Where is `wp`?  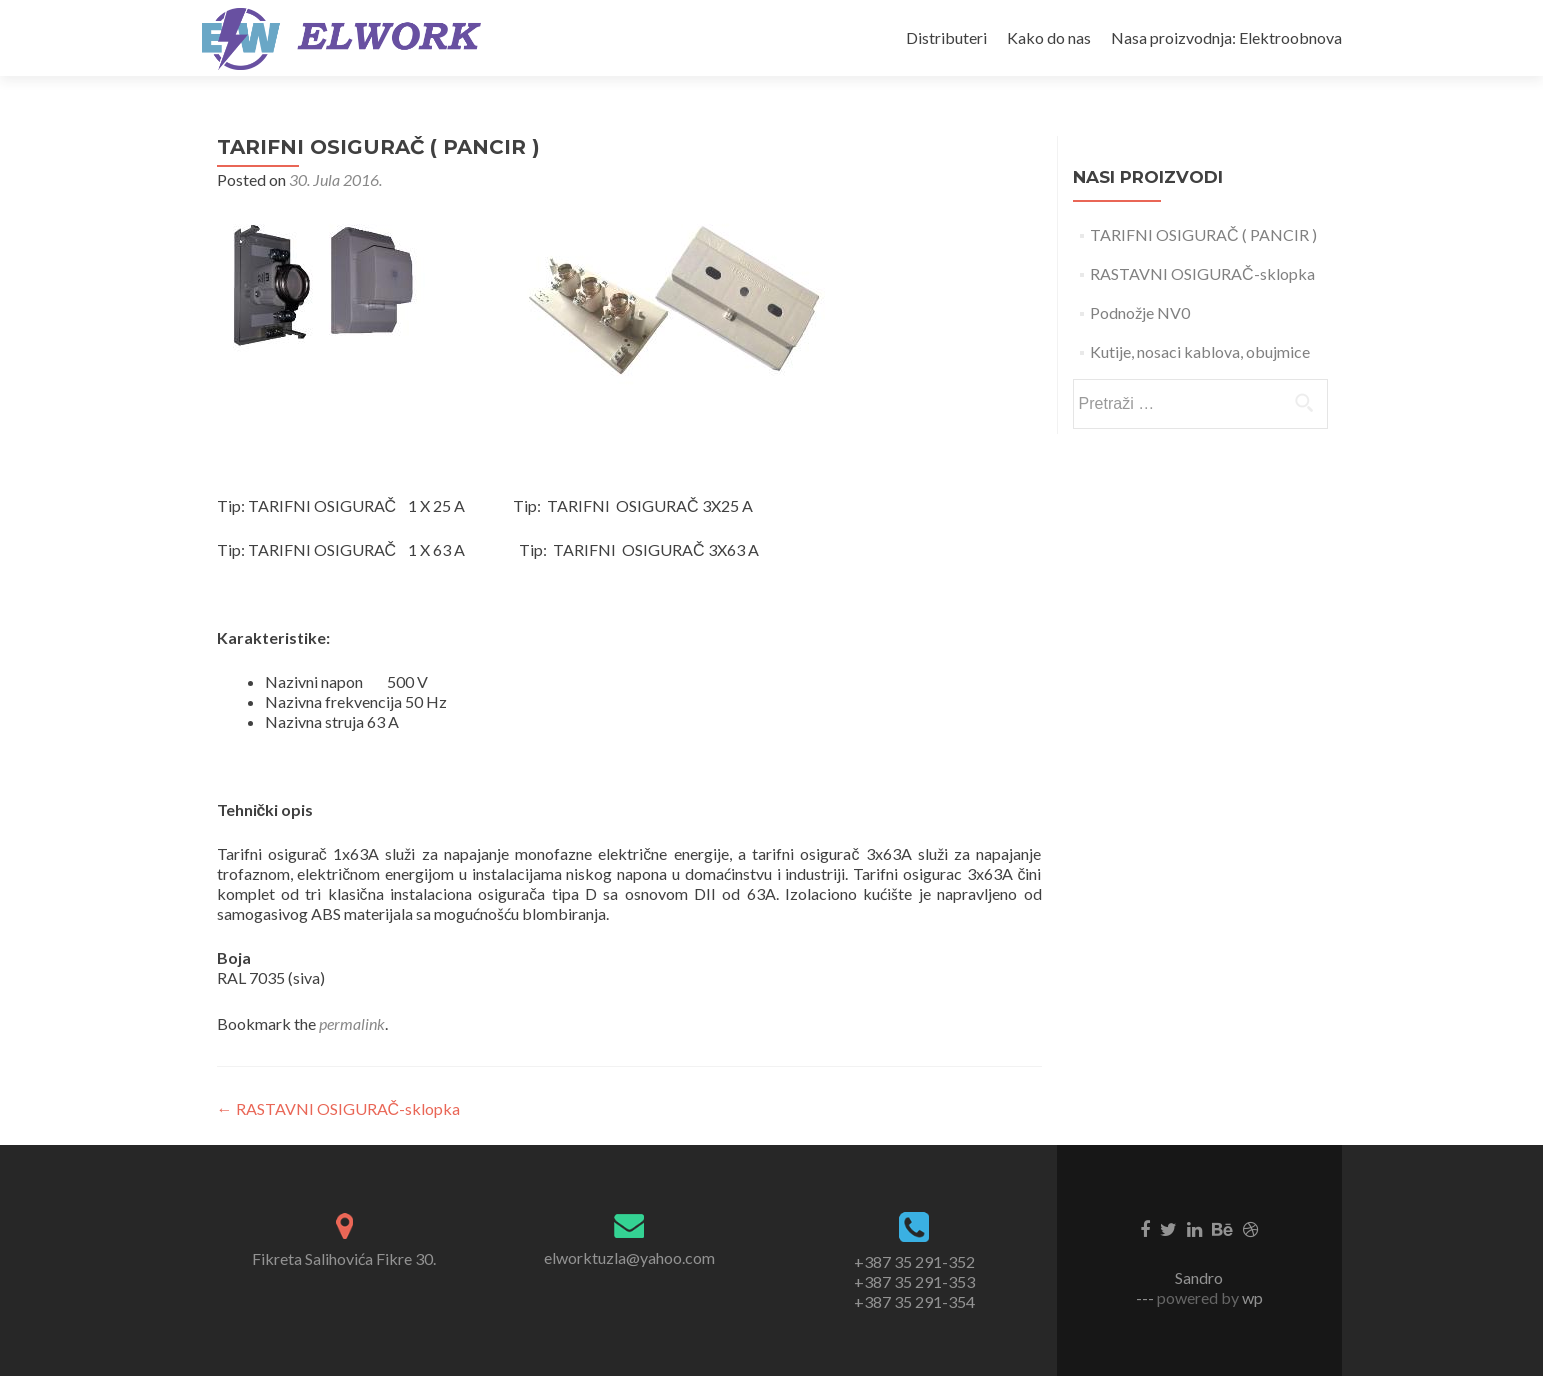 wp is located at coordinates (1251, 1297).